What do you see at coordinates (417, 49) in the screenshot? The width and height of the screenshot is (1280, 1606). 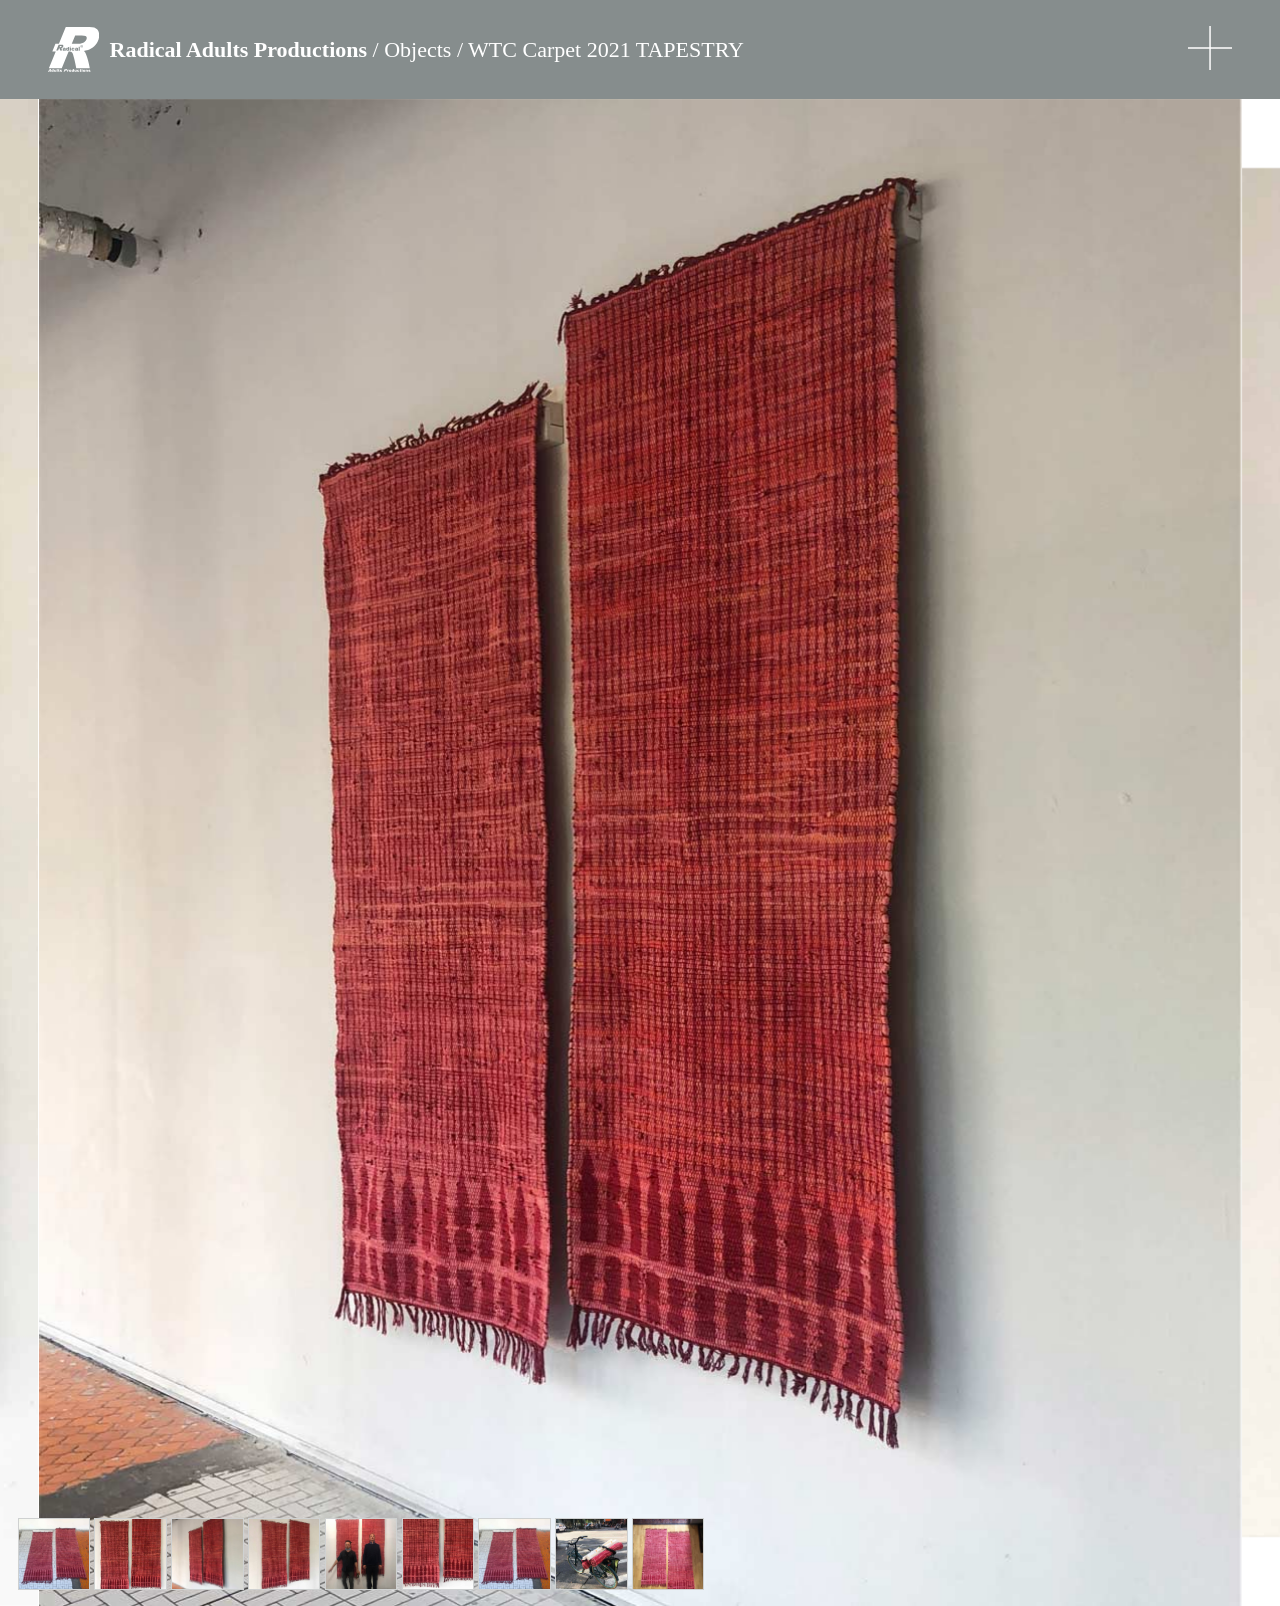 I see `Objects` at bounding box center [417, 49].